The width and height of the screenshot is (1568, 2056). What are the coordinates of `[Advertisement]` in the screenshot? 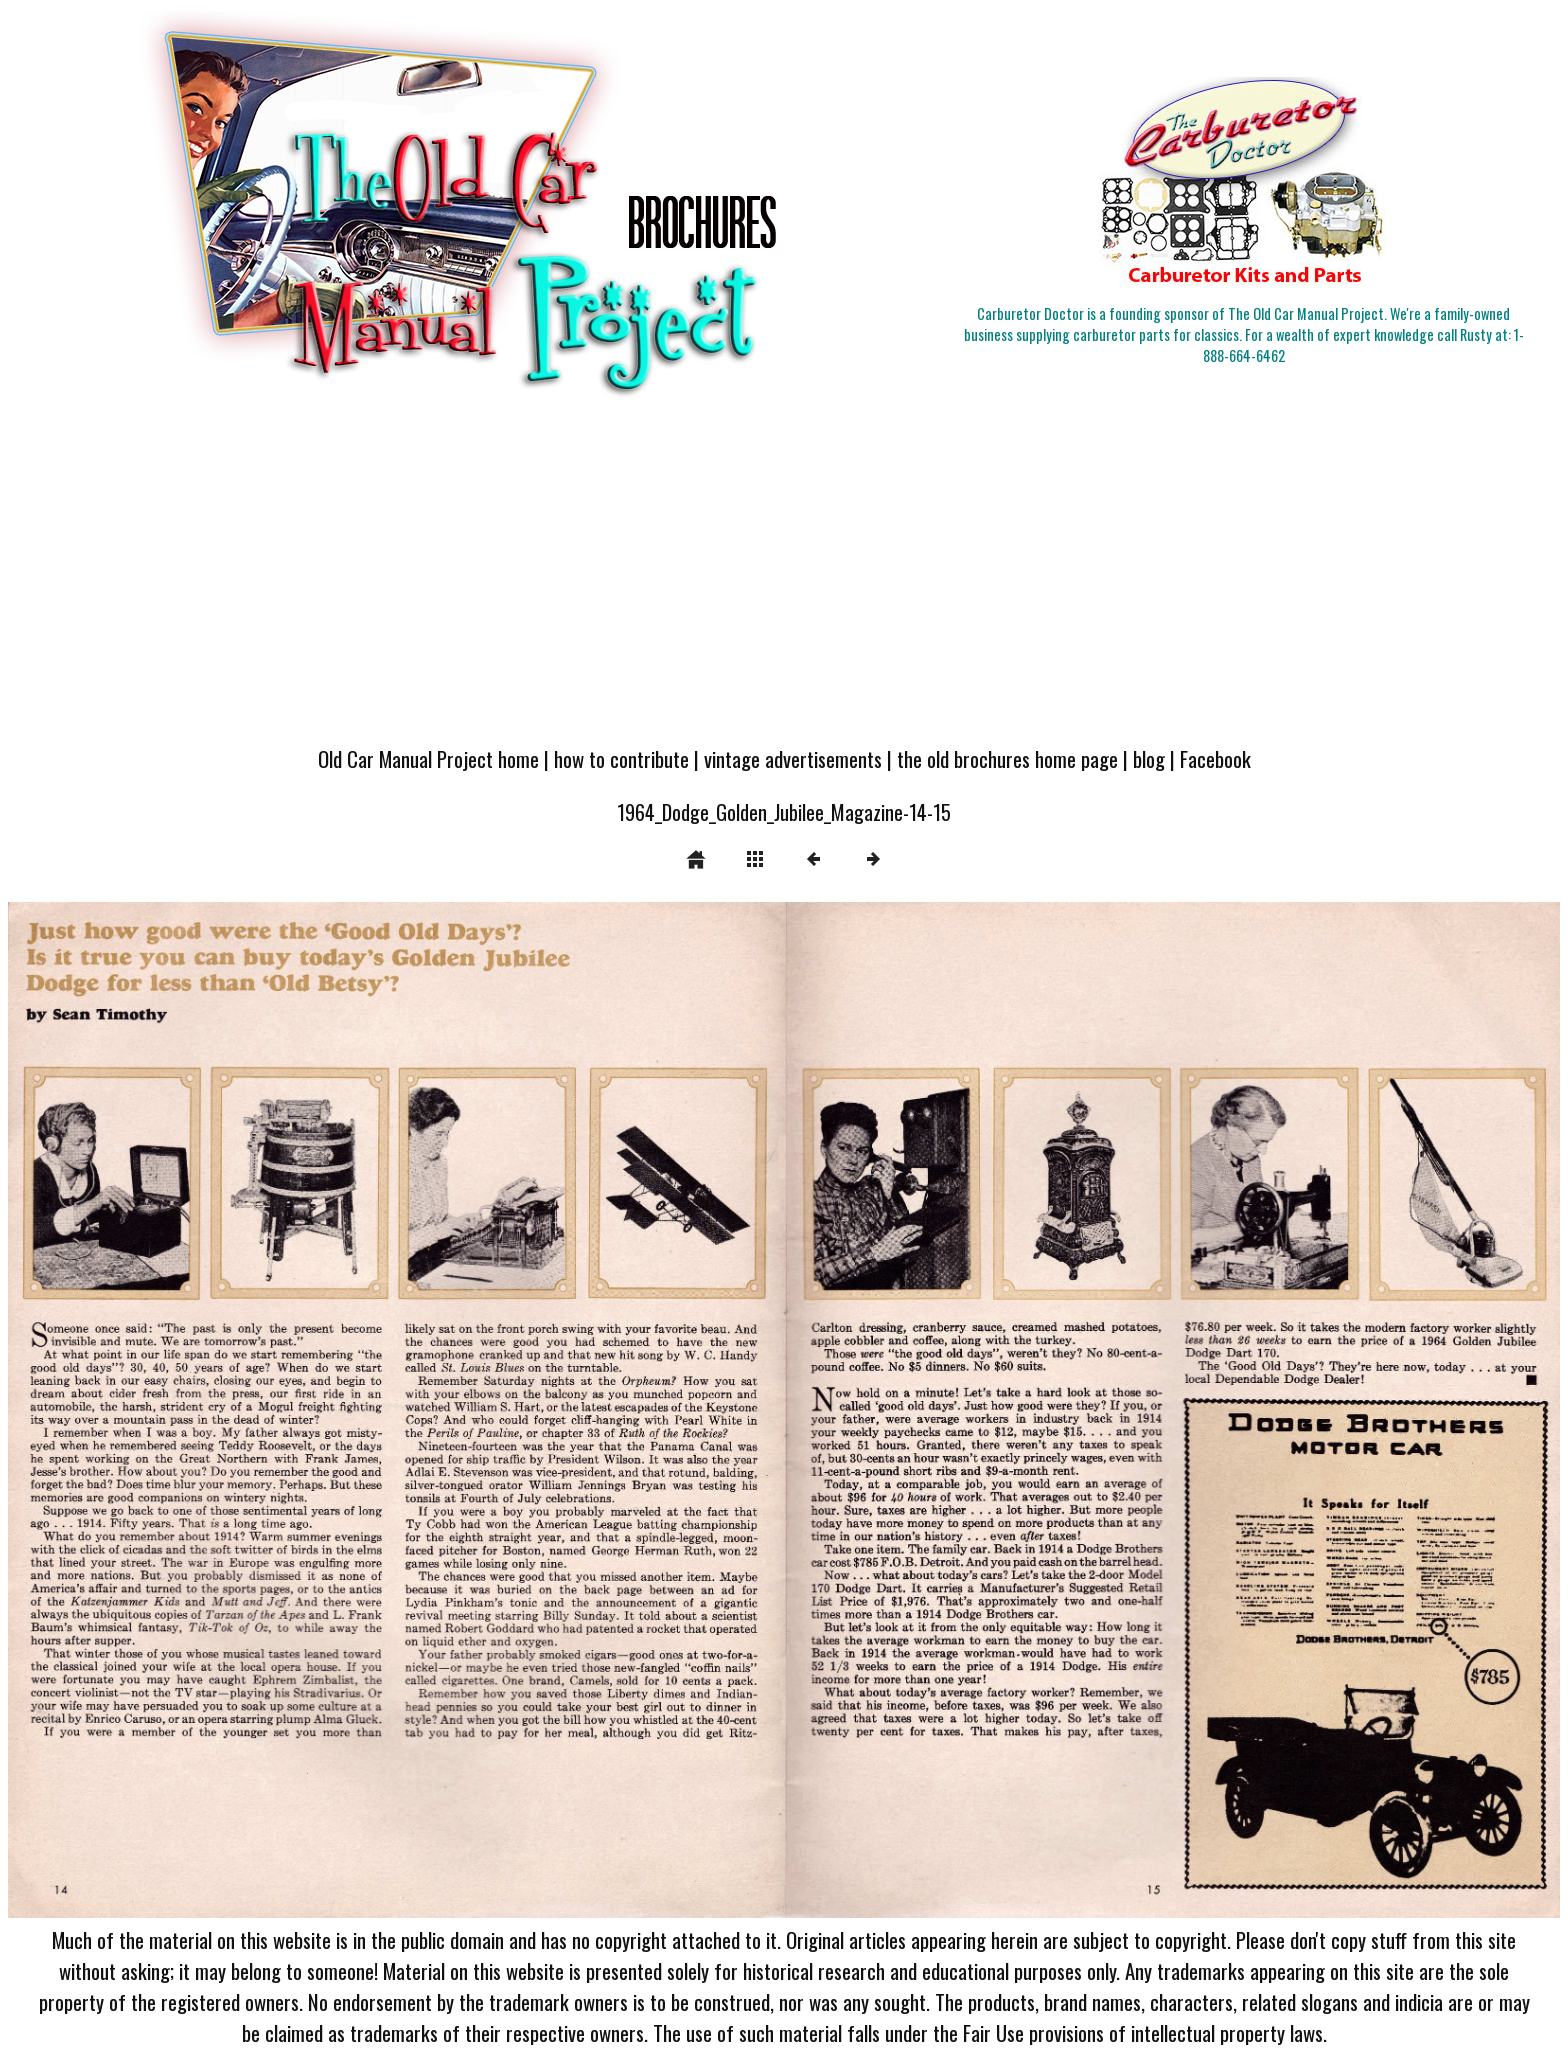 It's located at (784, 582).